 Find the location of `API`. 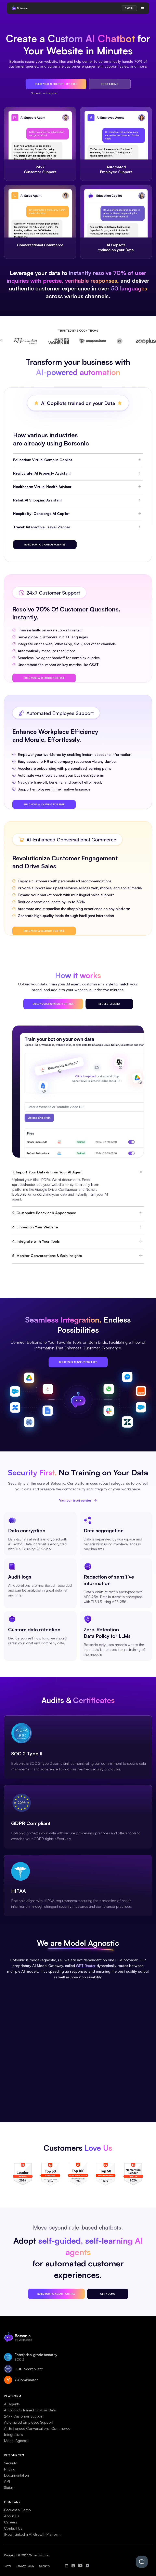

API is located at coordinates (7, 2481).